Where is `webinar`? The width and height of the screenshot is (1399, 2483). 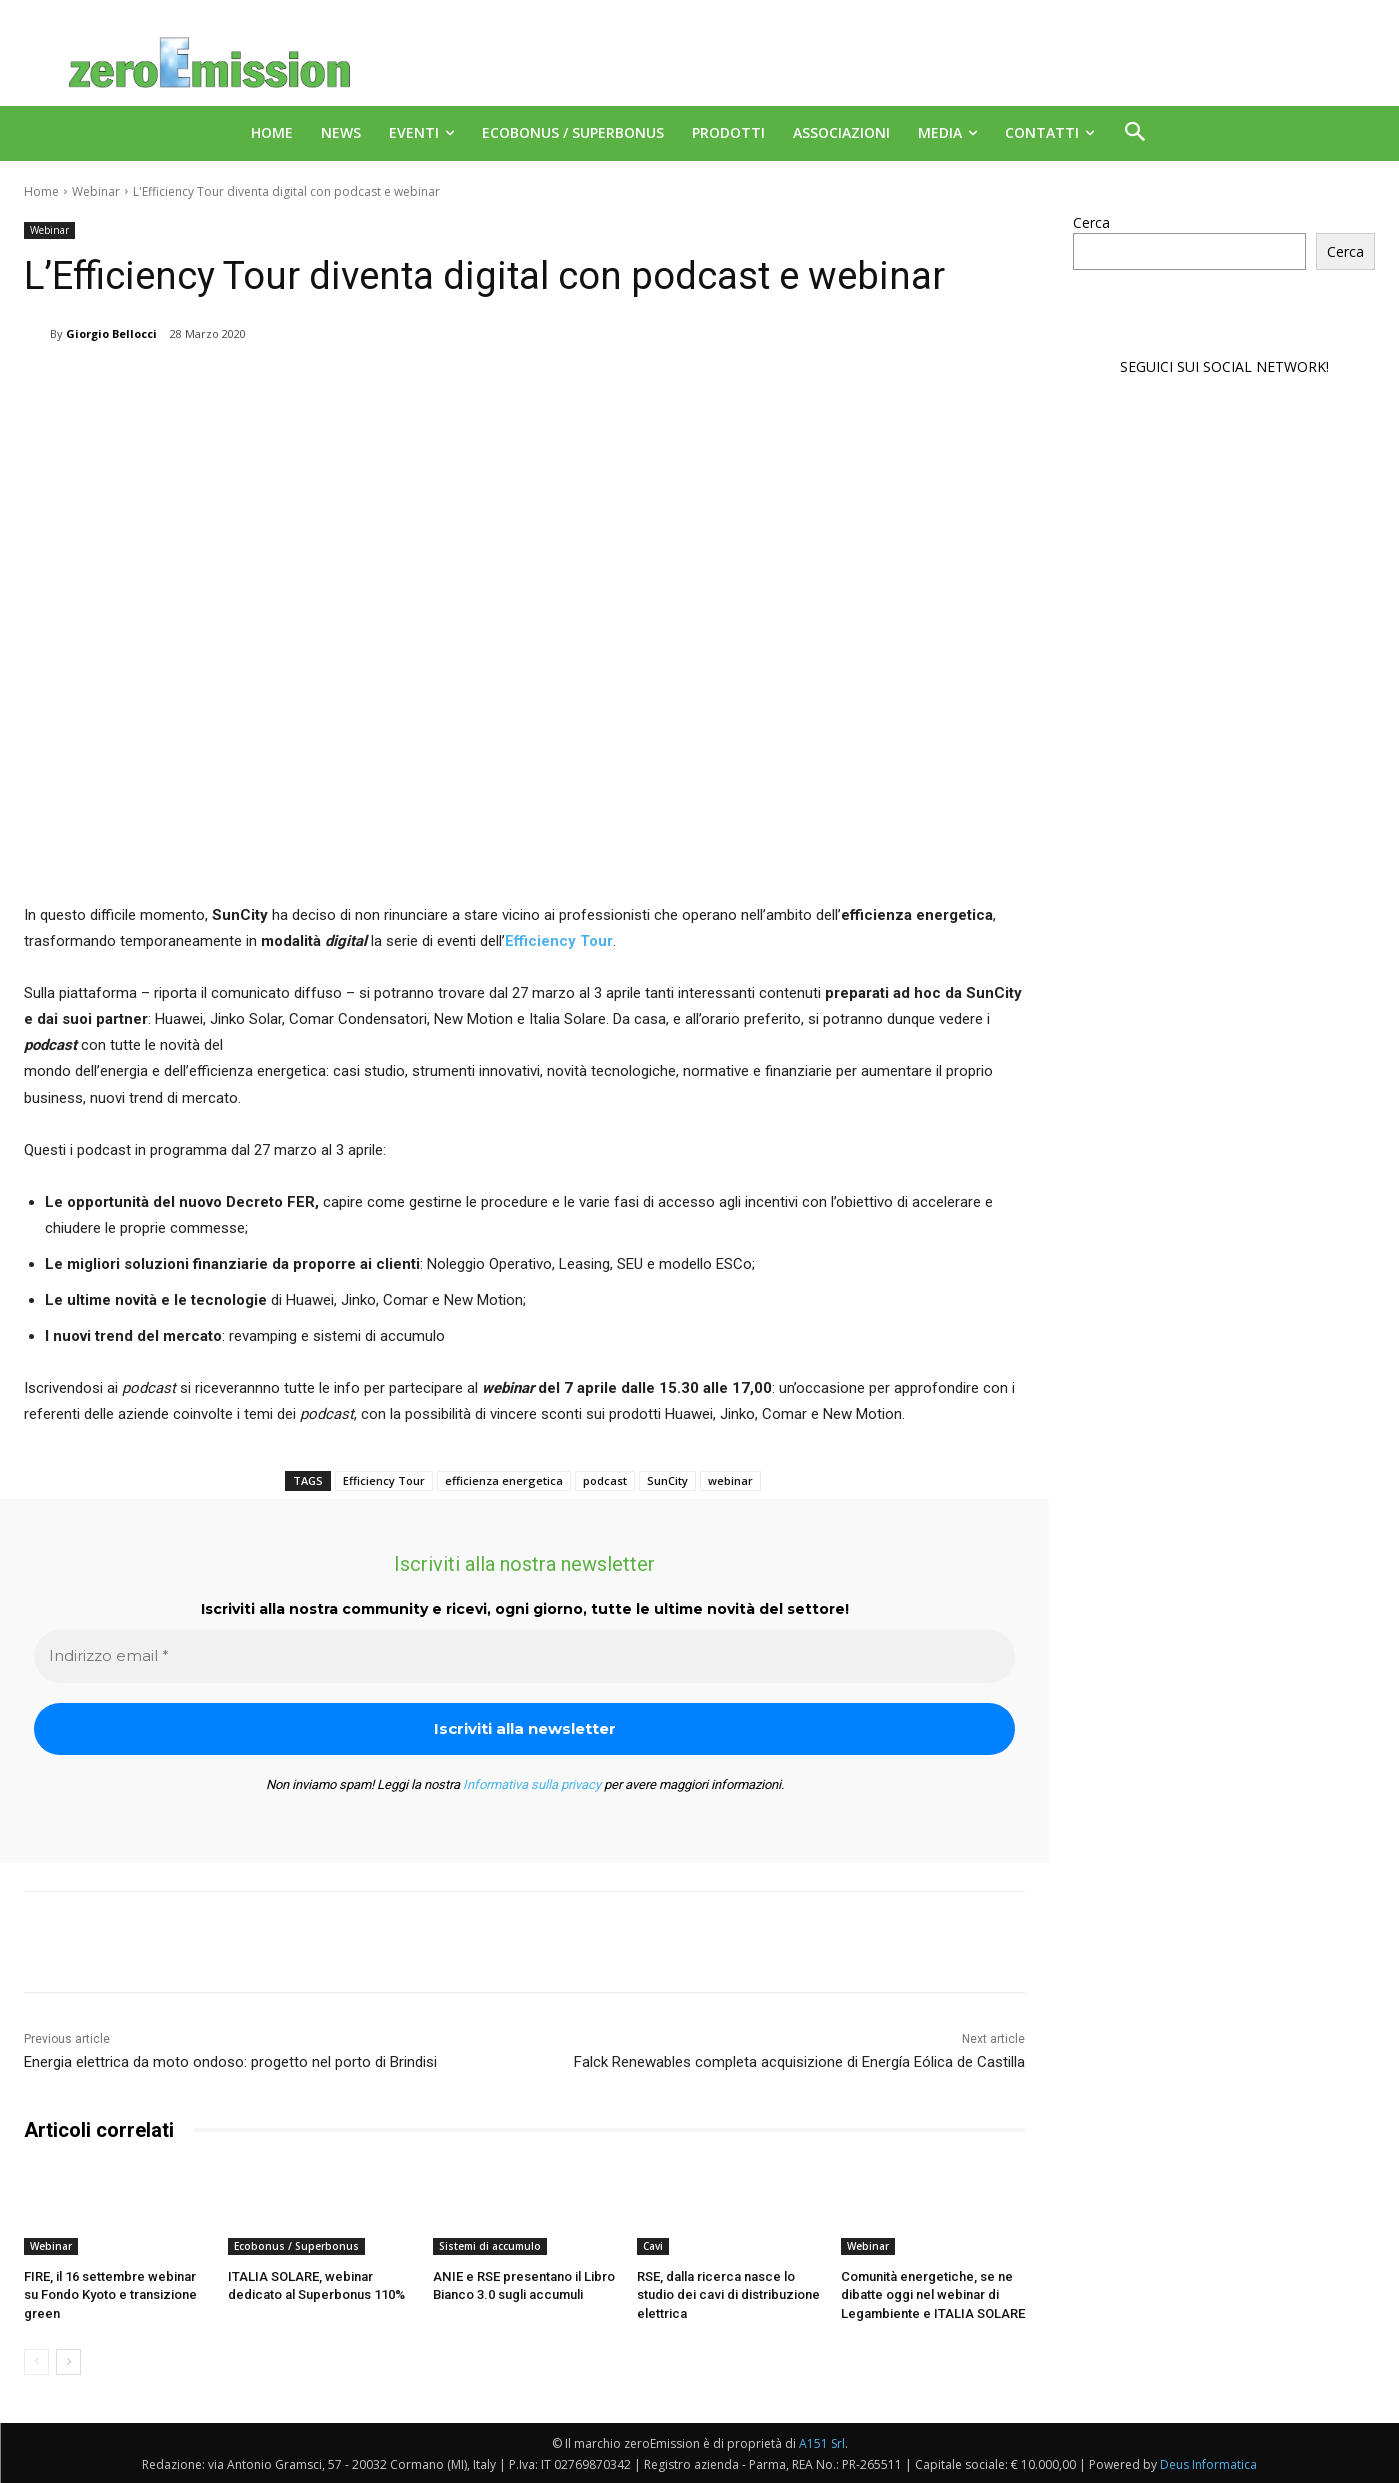
webinar is located at coordinates (730, 1480).